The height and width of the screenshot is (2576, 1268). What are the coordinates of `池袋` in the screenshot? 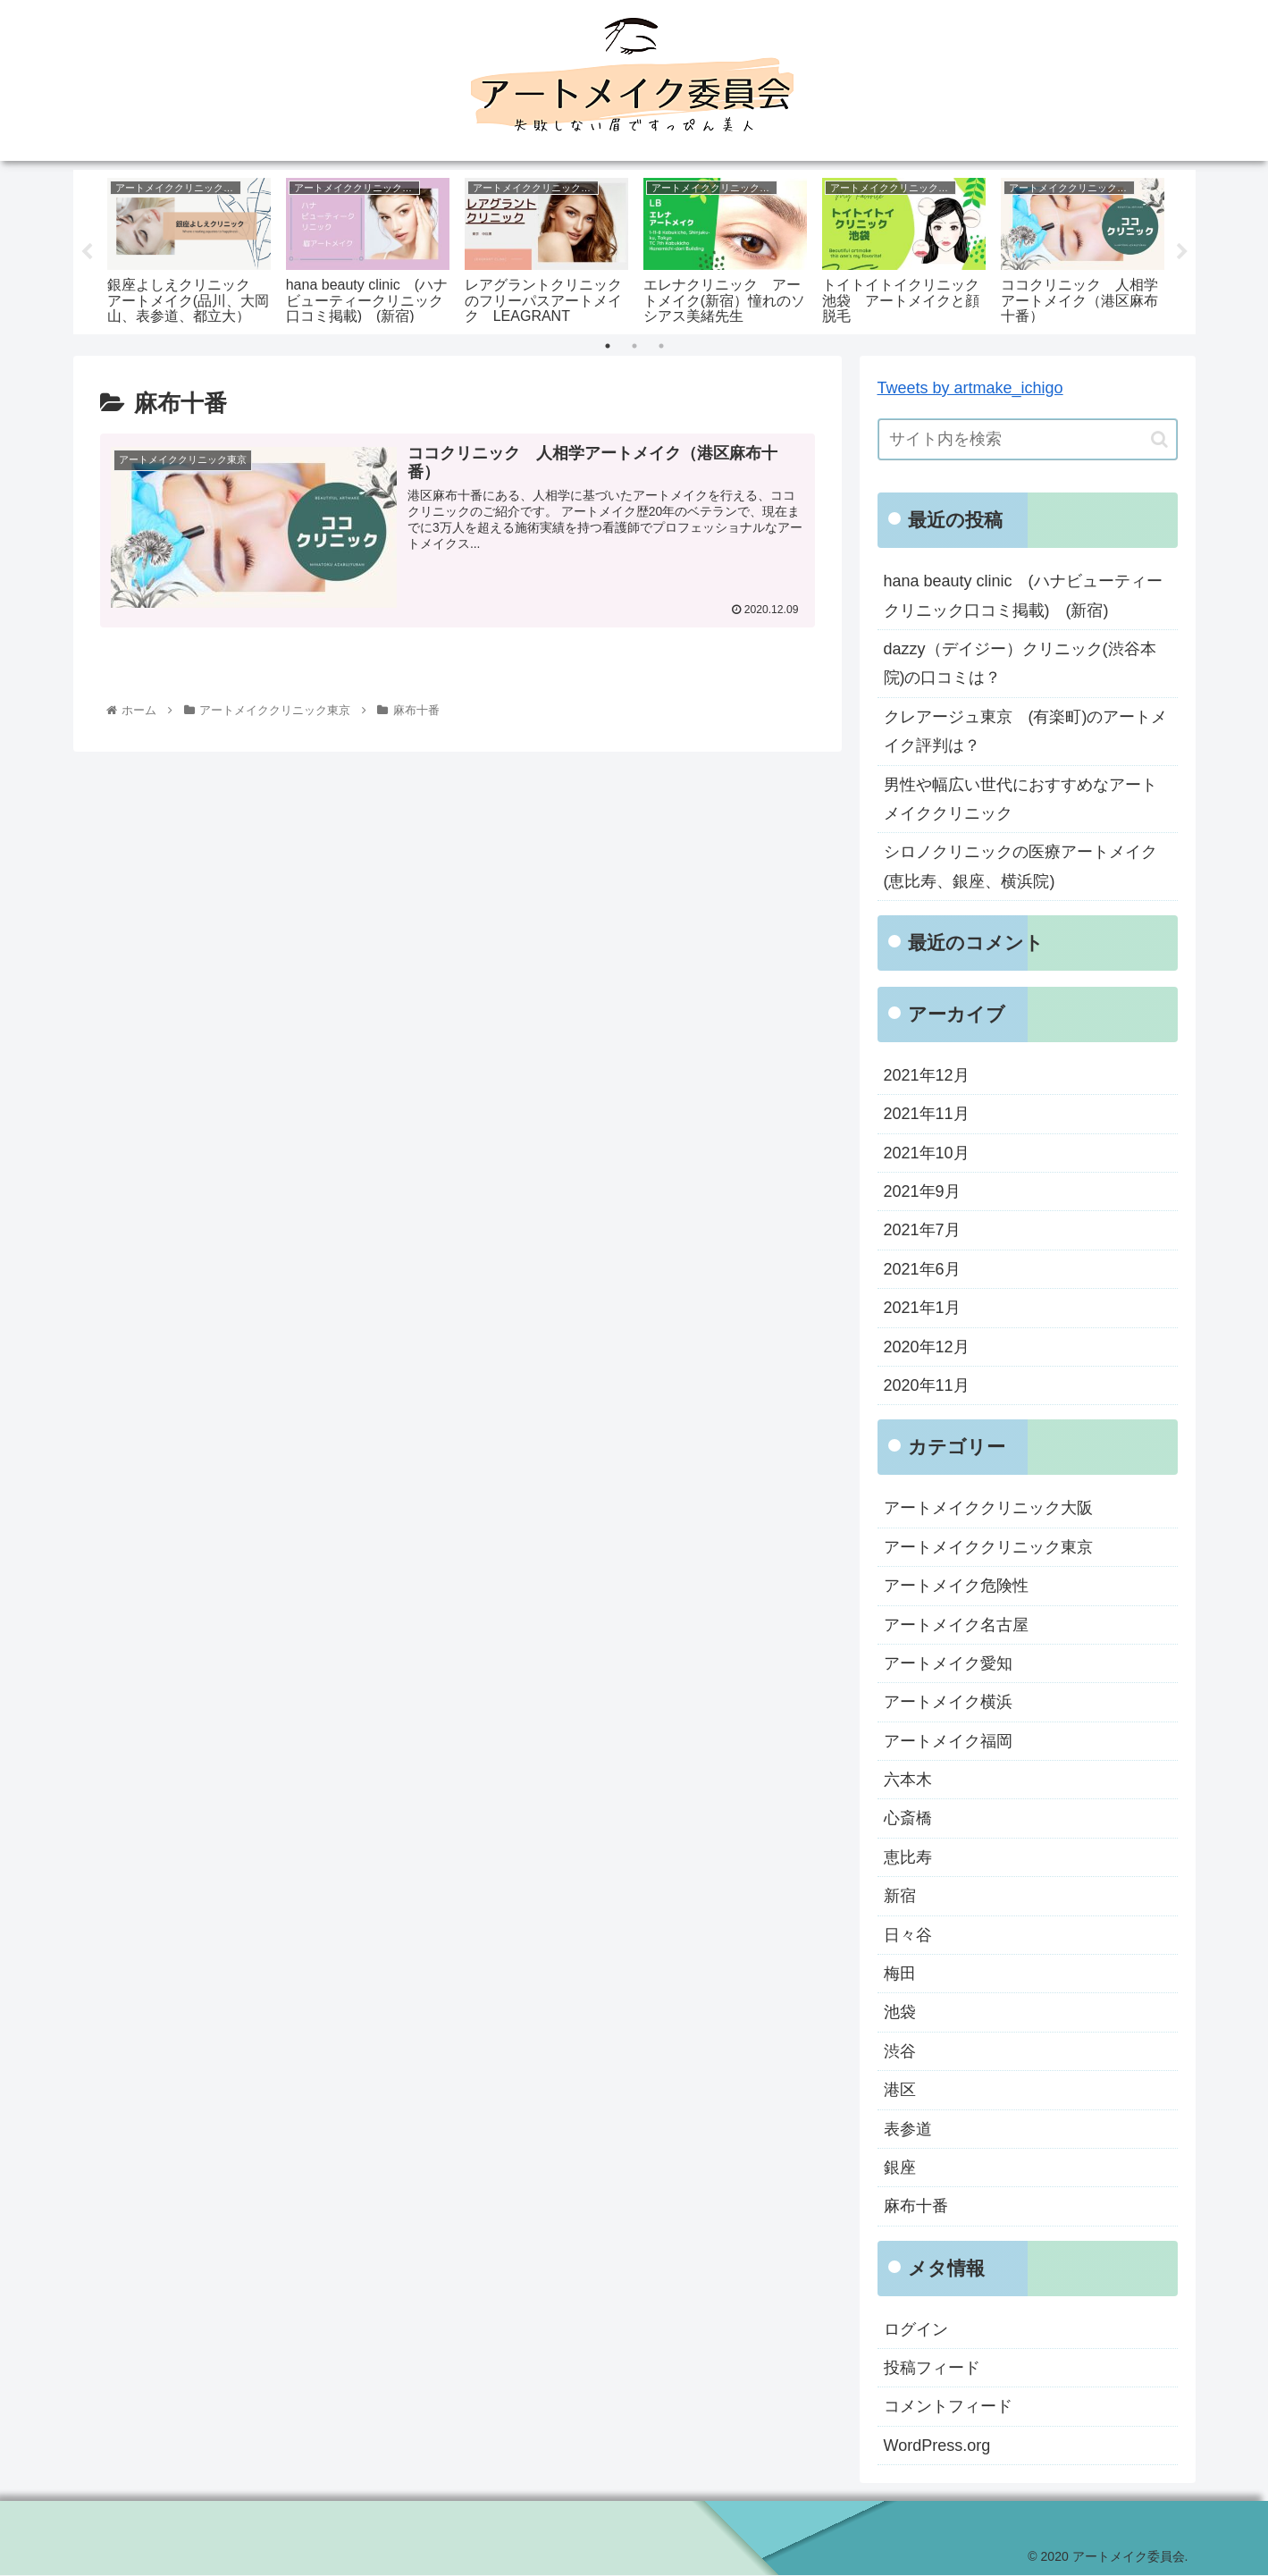 It's located at (900, 2013).